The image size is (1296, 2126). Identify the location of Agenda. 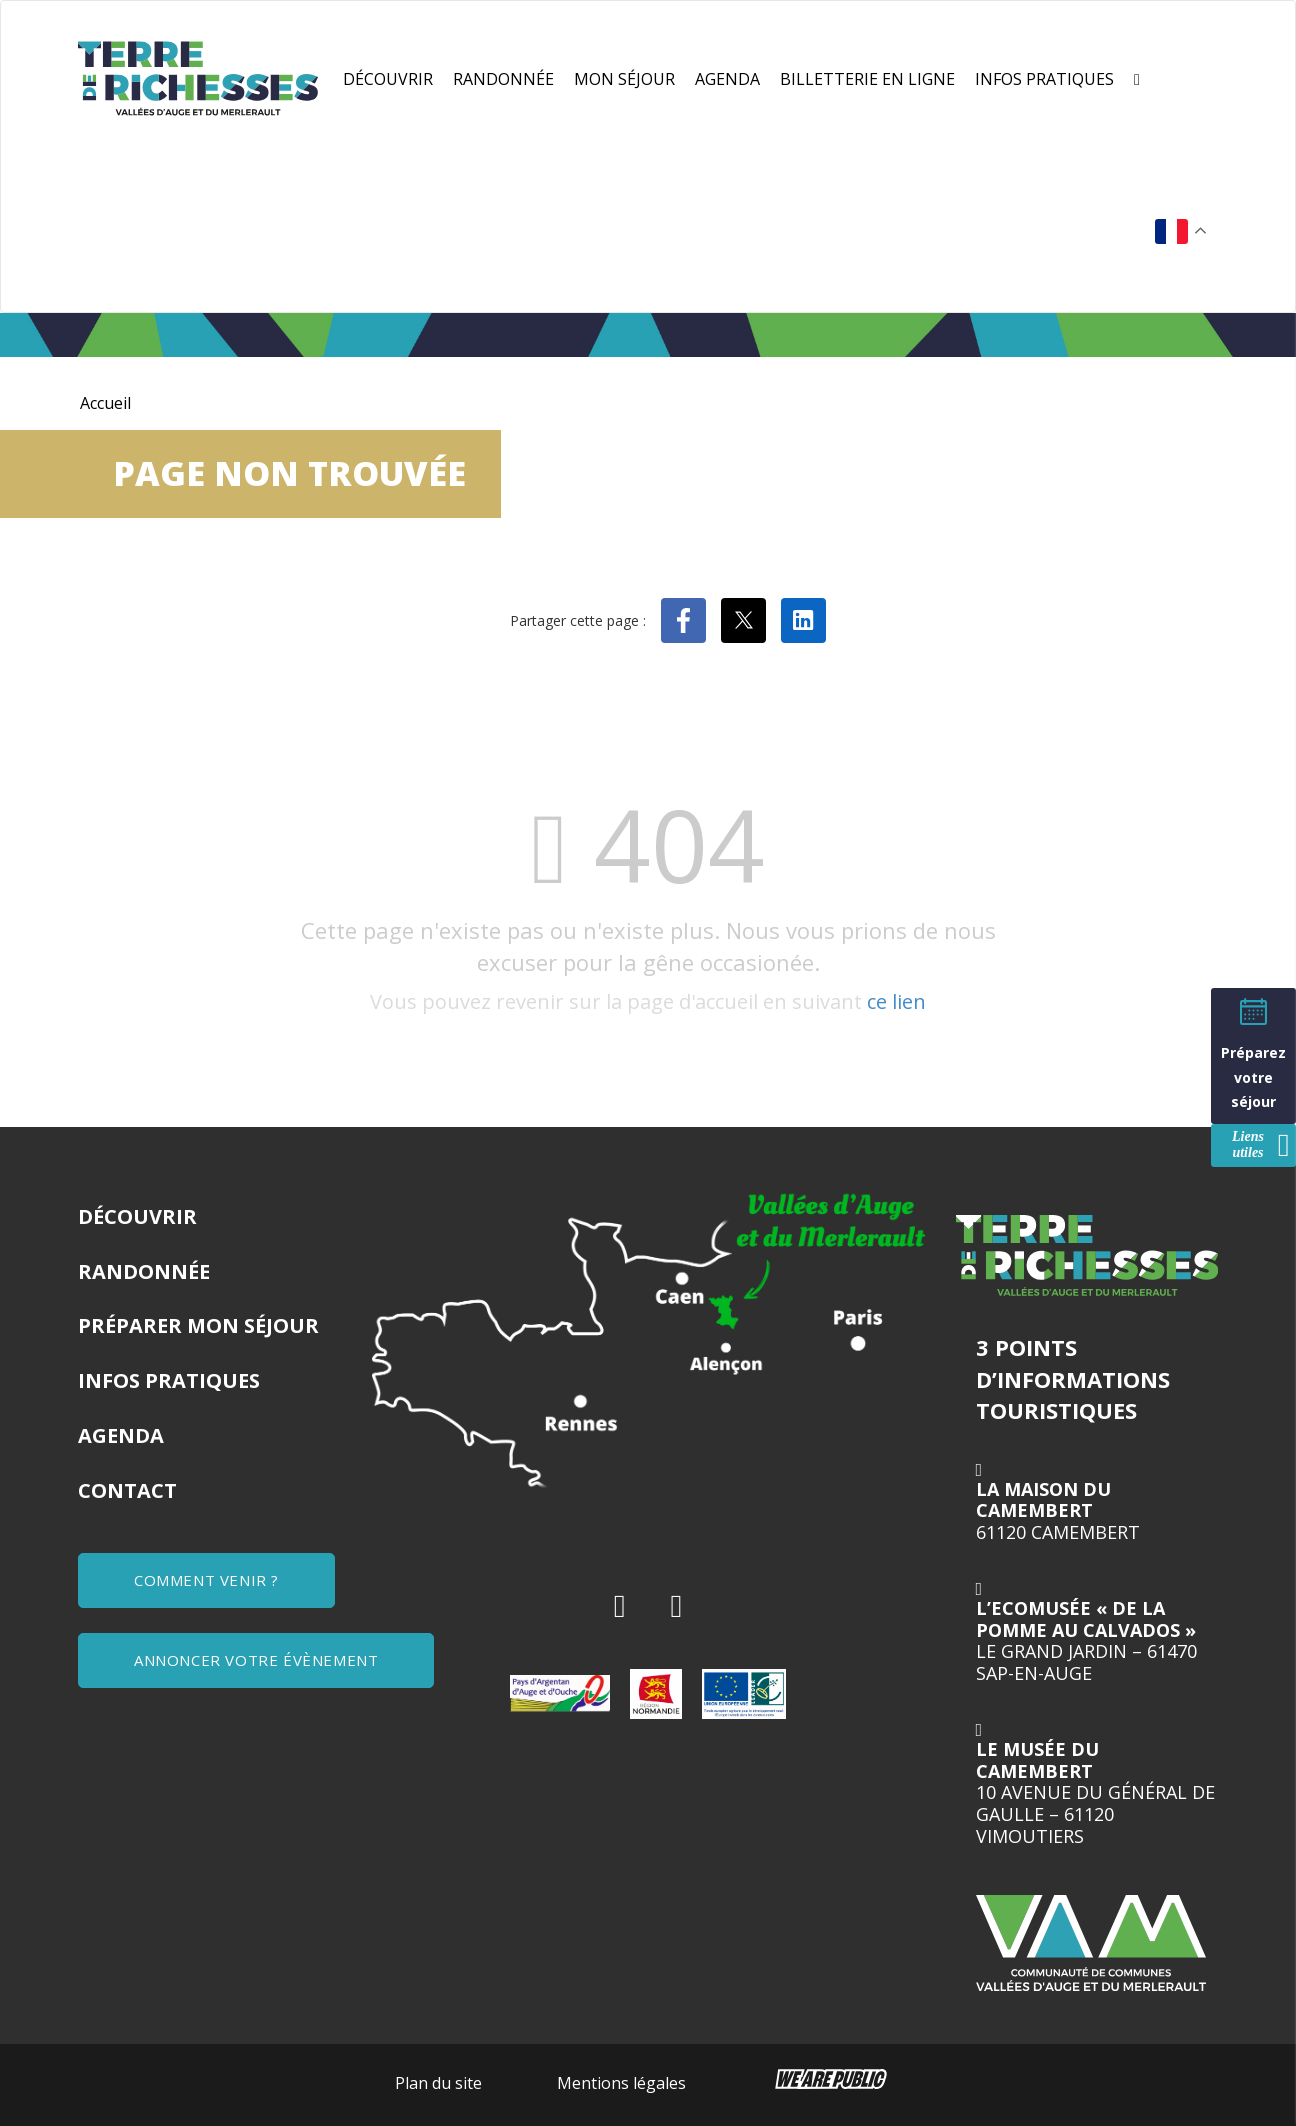
(727, 79).